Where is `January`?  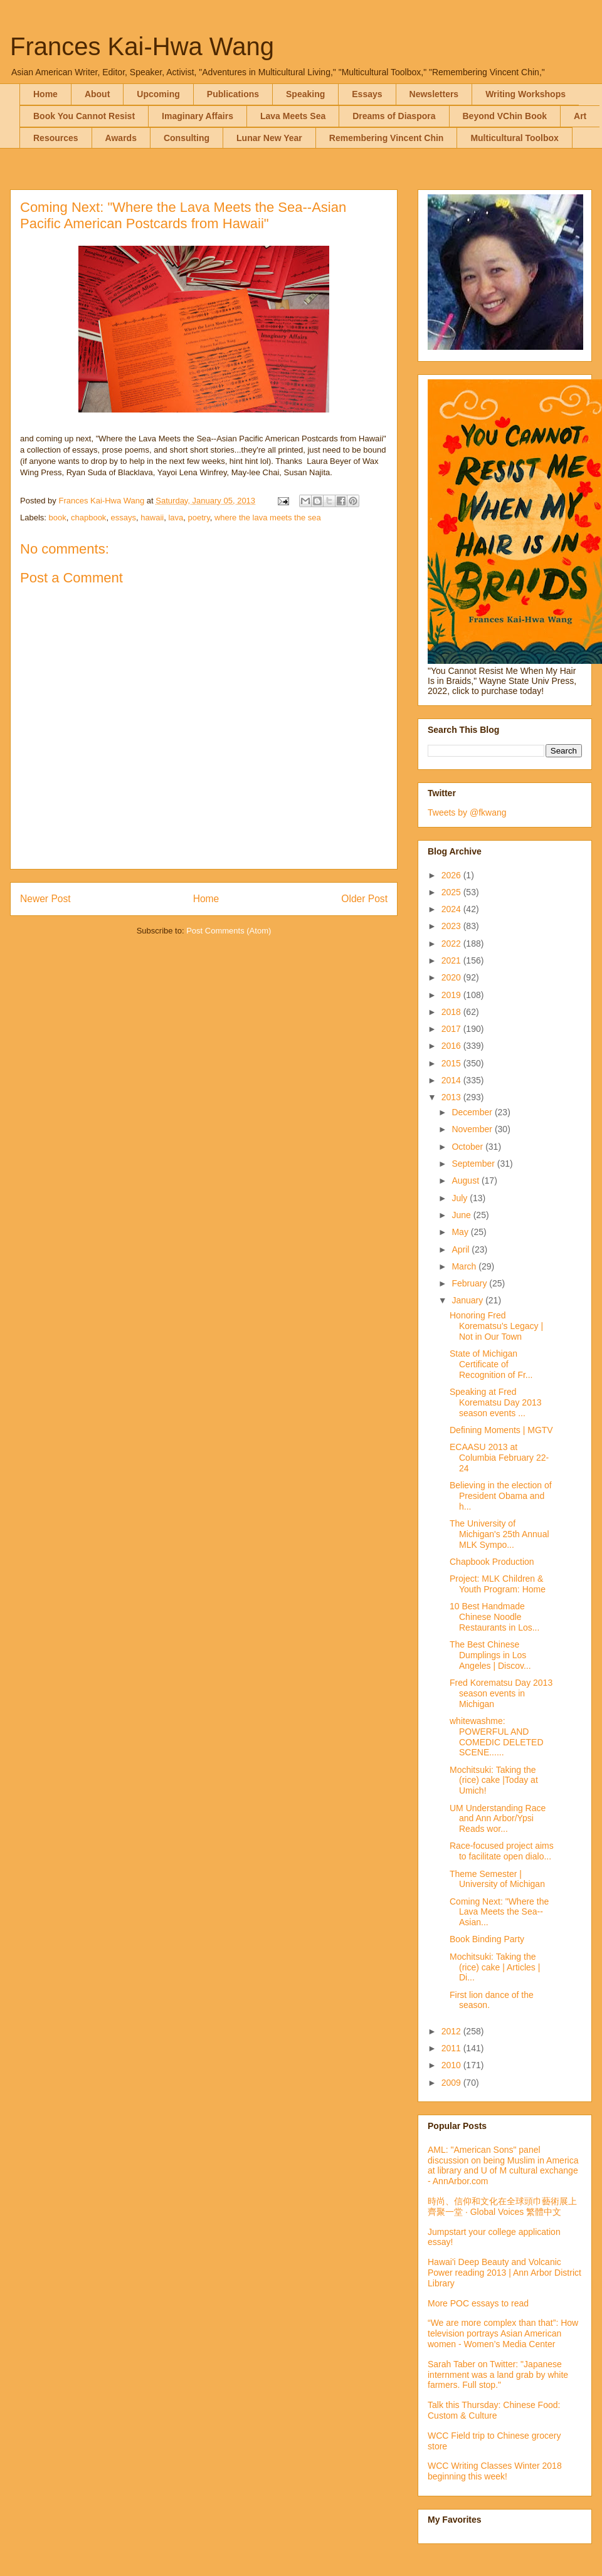 January is located at coordinates (468, 1300).